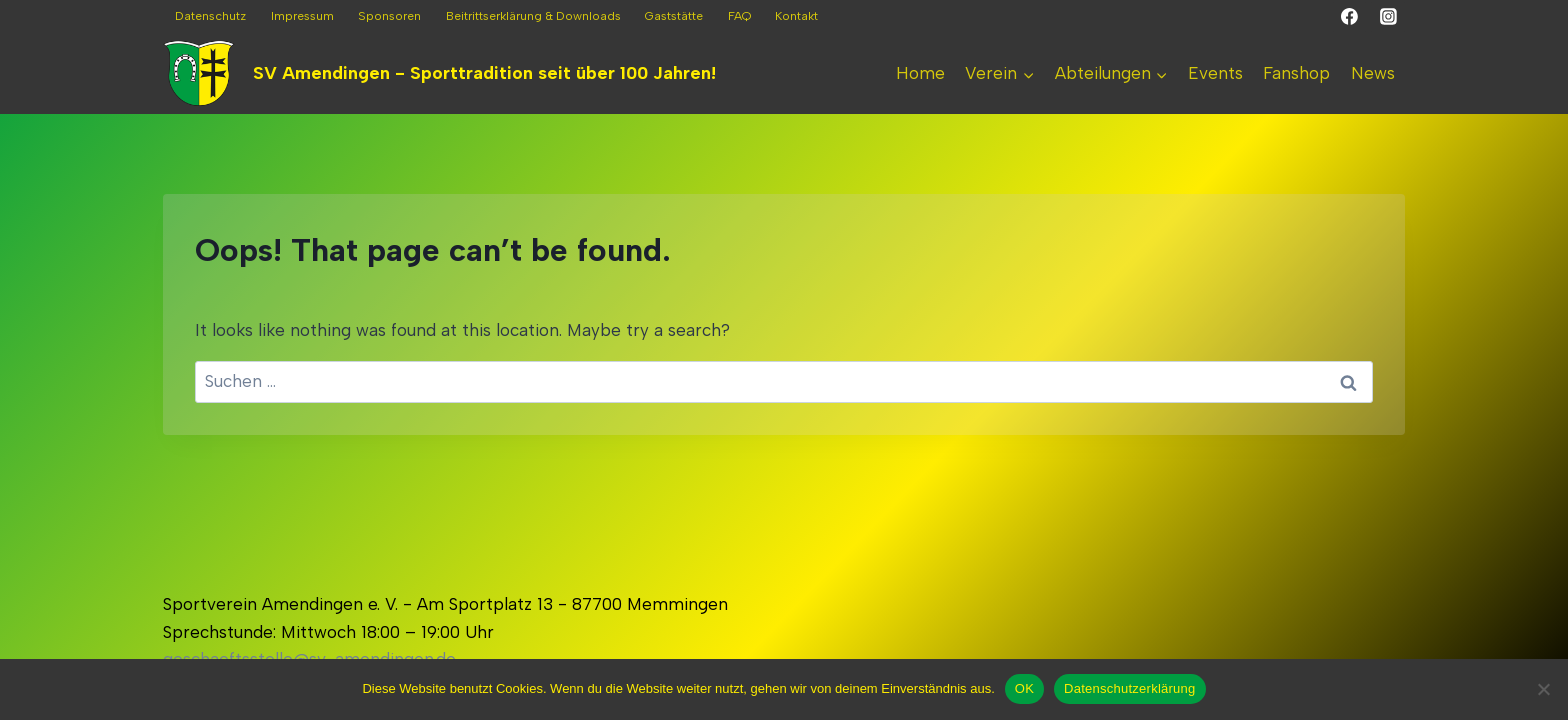 The height and width of the screenshot is (720, 1568). Describe the element at coordinates (920, 73) in the screenshot. I see `Home` at that location.